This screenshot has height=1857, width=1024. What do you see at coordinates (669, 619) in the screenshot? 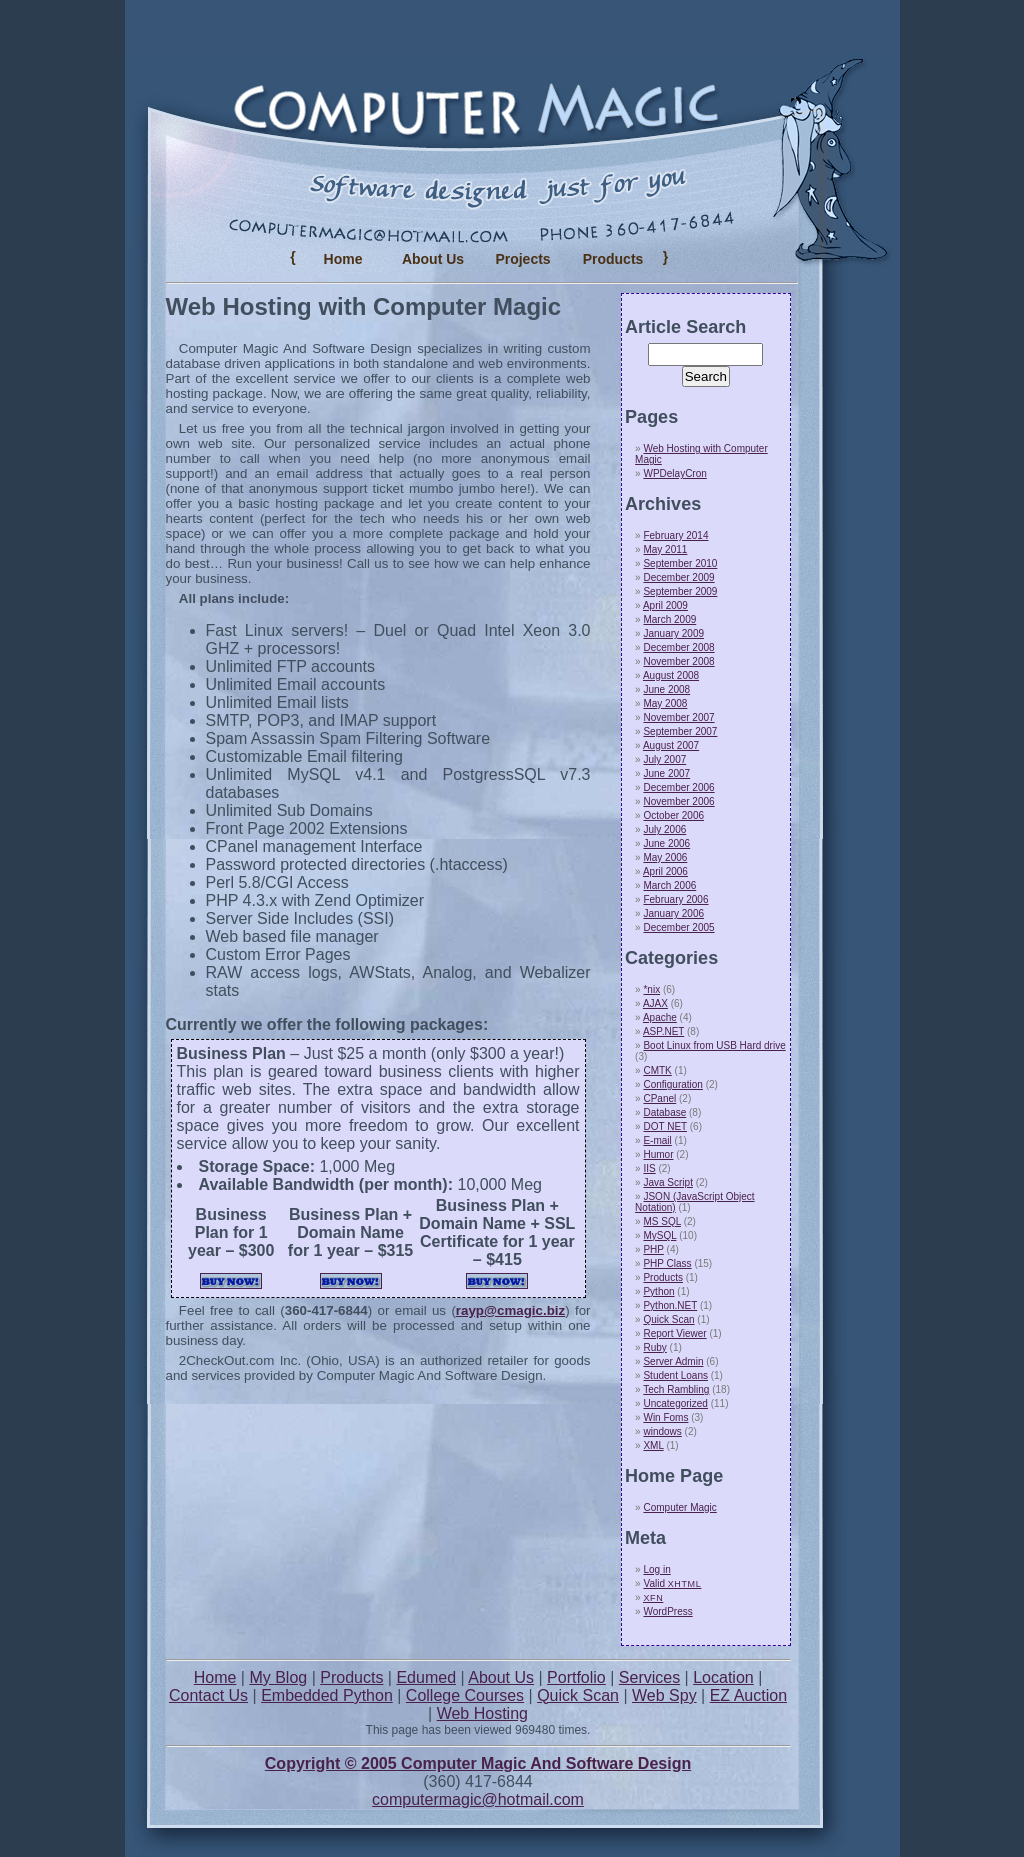
I see `March 2009` at bounding box center [669, 619].